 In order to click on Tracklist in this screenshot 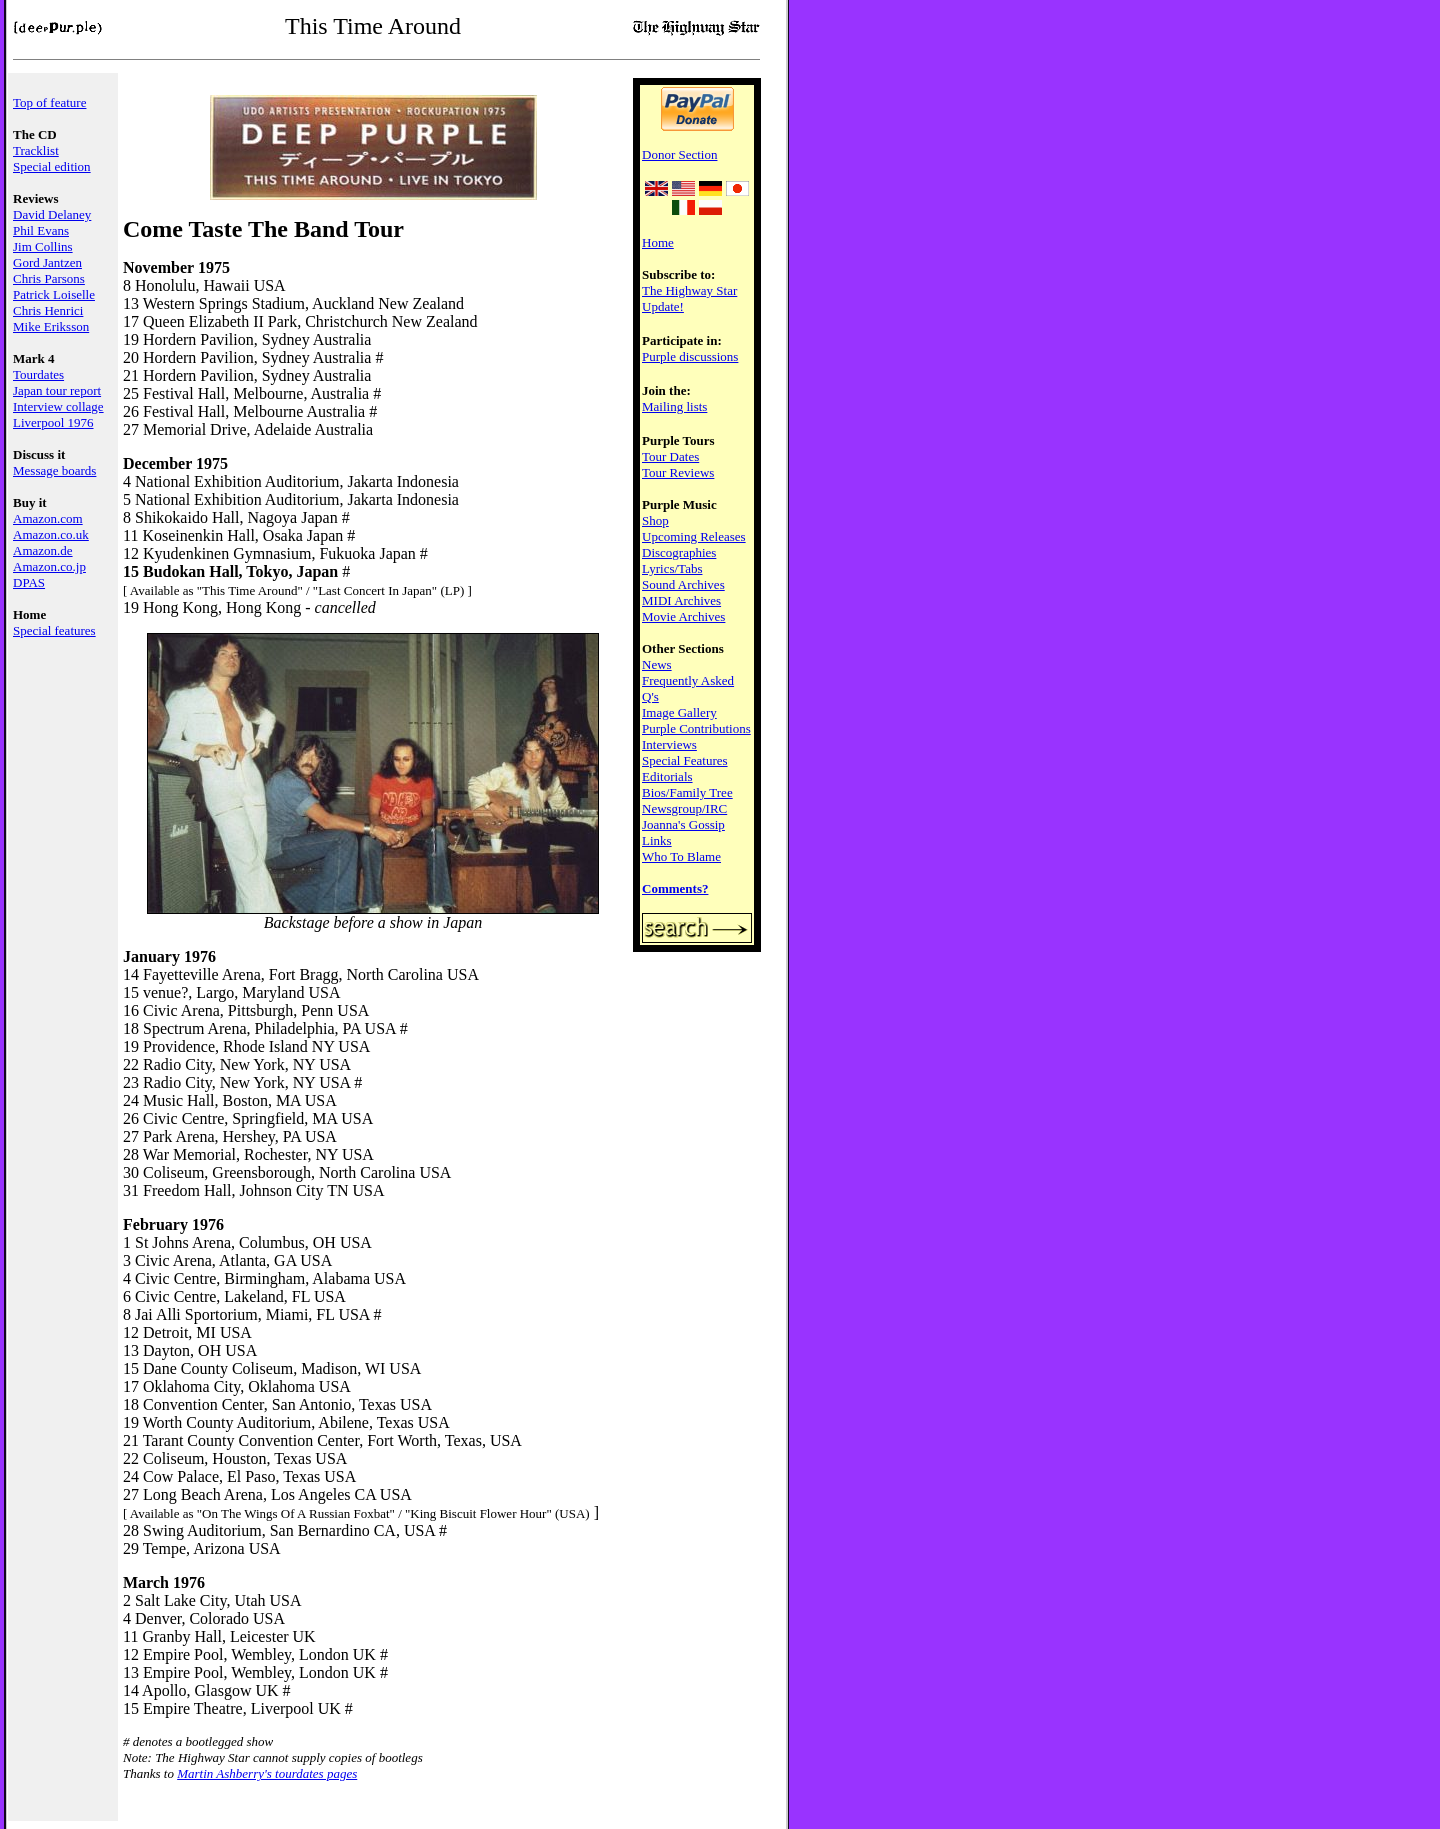, I will do `click(36, 150)`.